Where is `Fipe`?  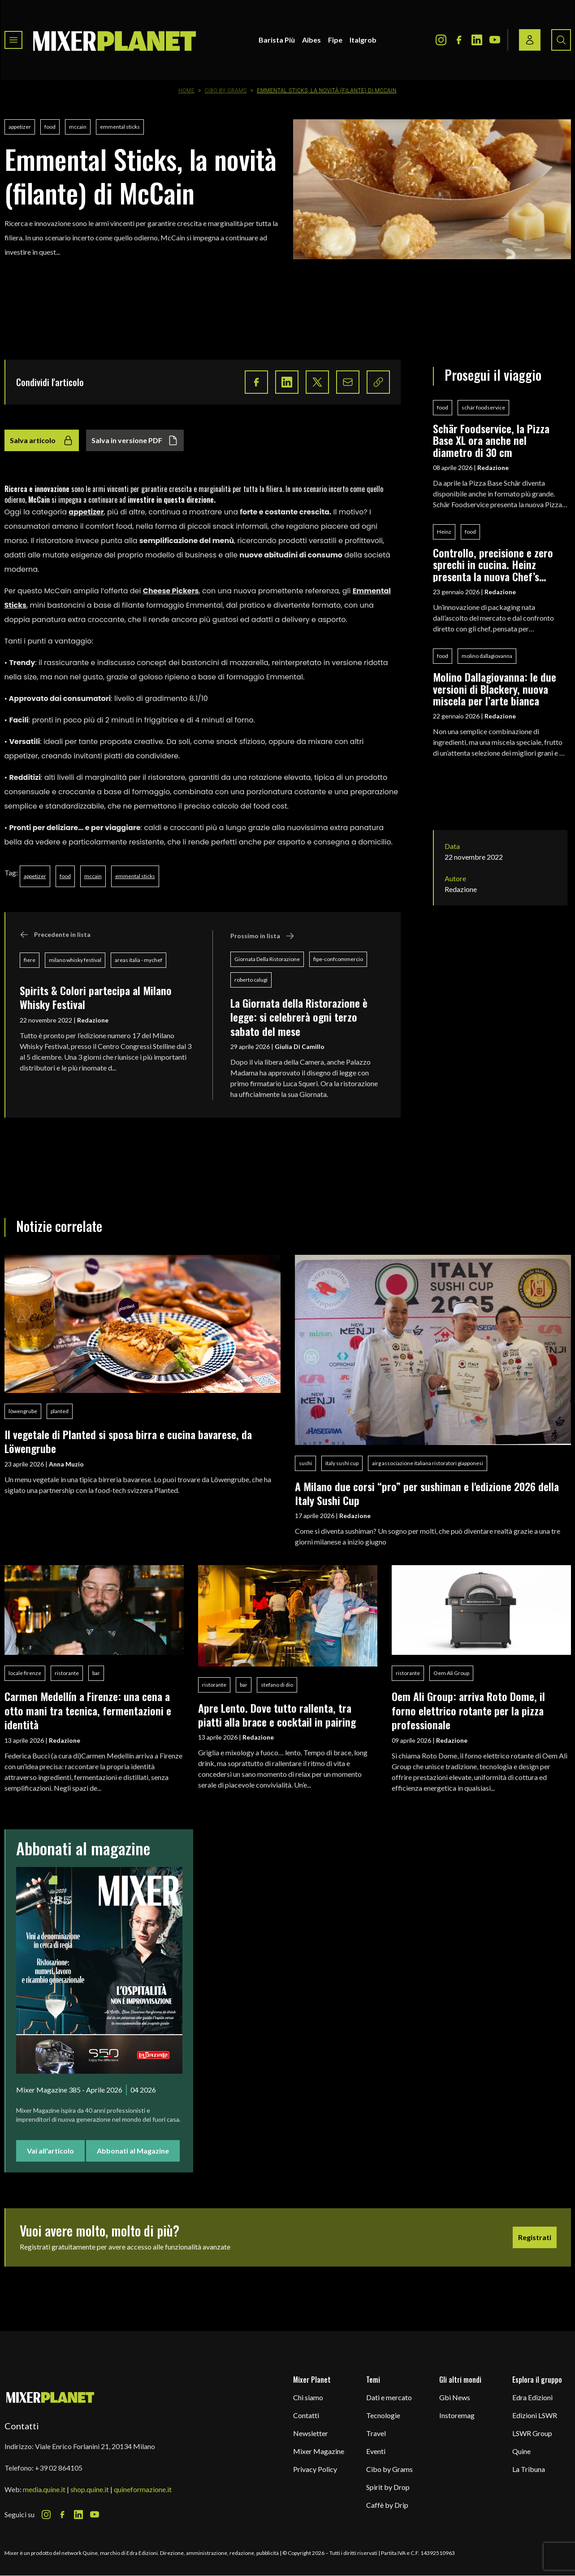 Fipe is located at coordinates (335, 39).